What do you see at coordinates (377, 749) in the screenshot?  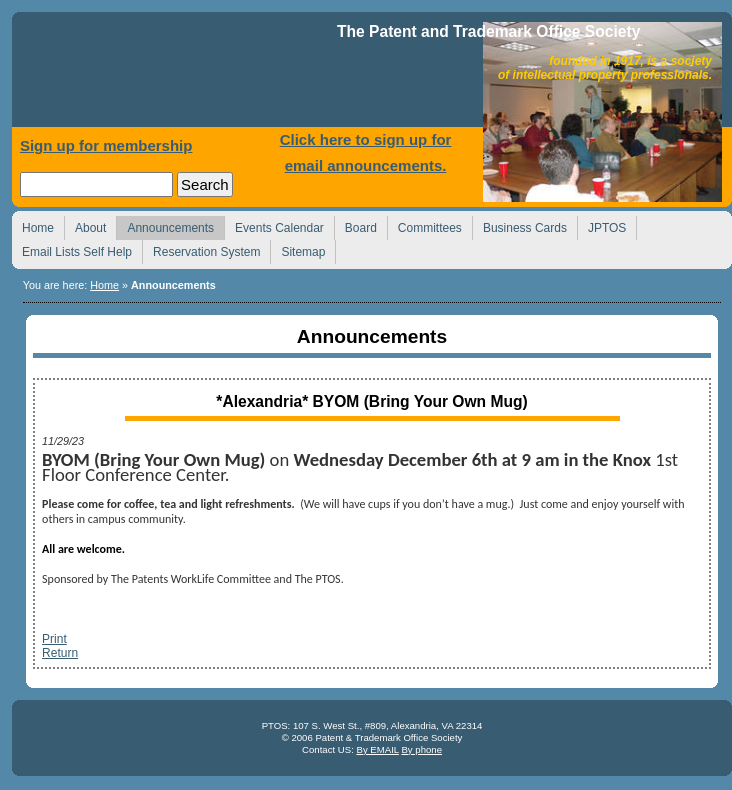 I see `By EMAIL` at bounding box center [377, 749].